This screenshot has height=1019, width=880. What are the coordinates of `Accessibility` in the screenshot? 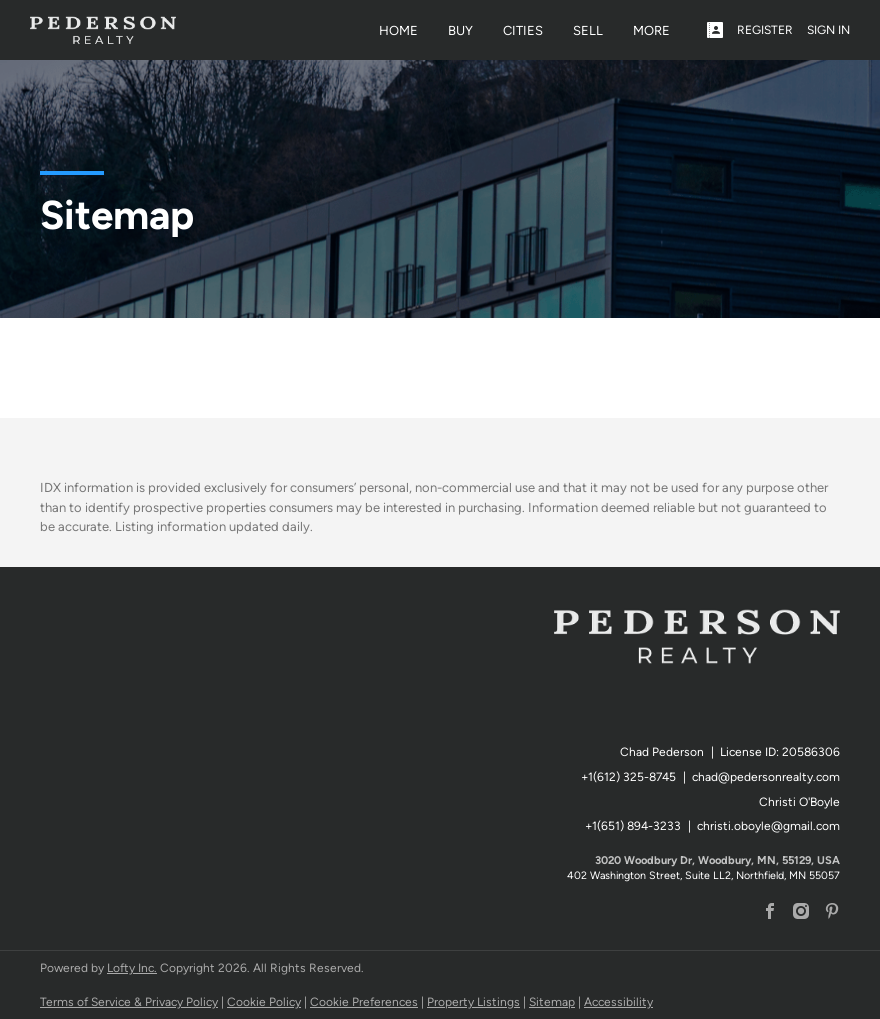 It's located at (618, 1002).